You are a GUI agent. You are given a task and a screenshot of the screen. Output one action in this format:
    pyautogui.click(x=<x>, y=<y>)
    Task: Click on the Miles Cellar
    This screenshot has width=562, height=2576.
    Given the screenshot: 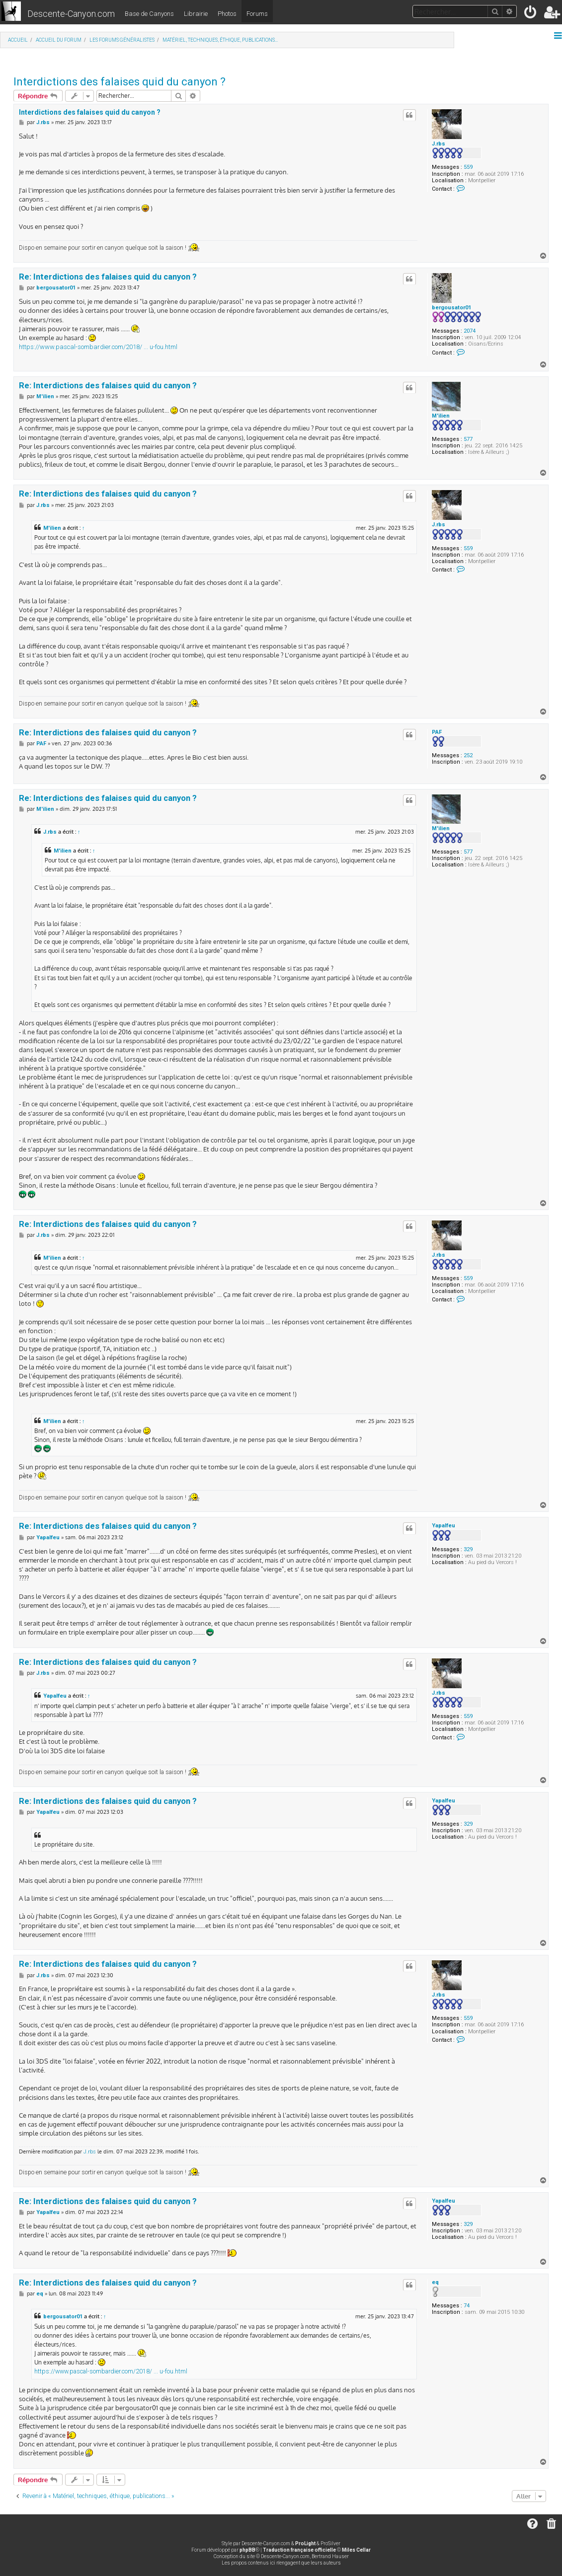 What is the action you would take?
    pyautogui.click(x=356, y=2550)
    